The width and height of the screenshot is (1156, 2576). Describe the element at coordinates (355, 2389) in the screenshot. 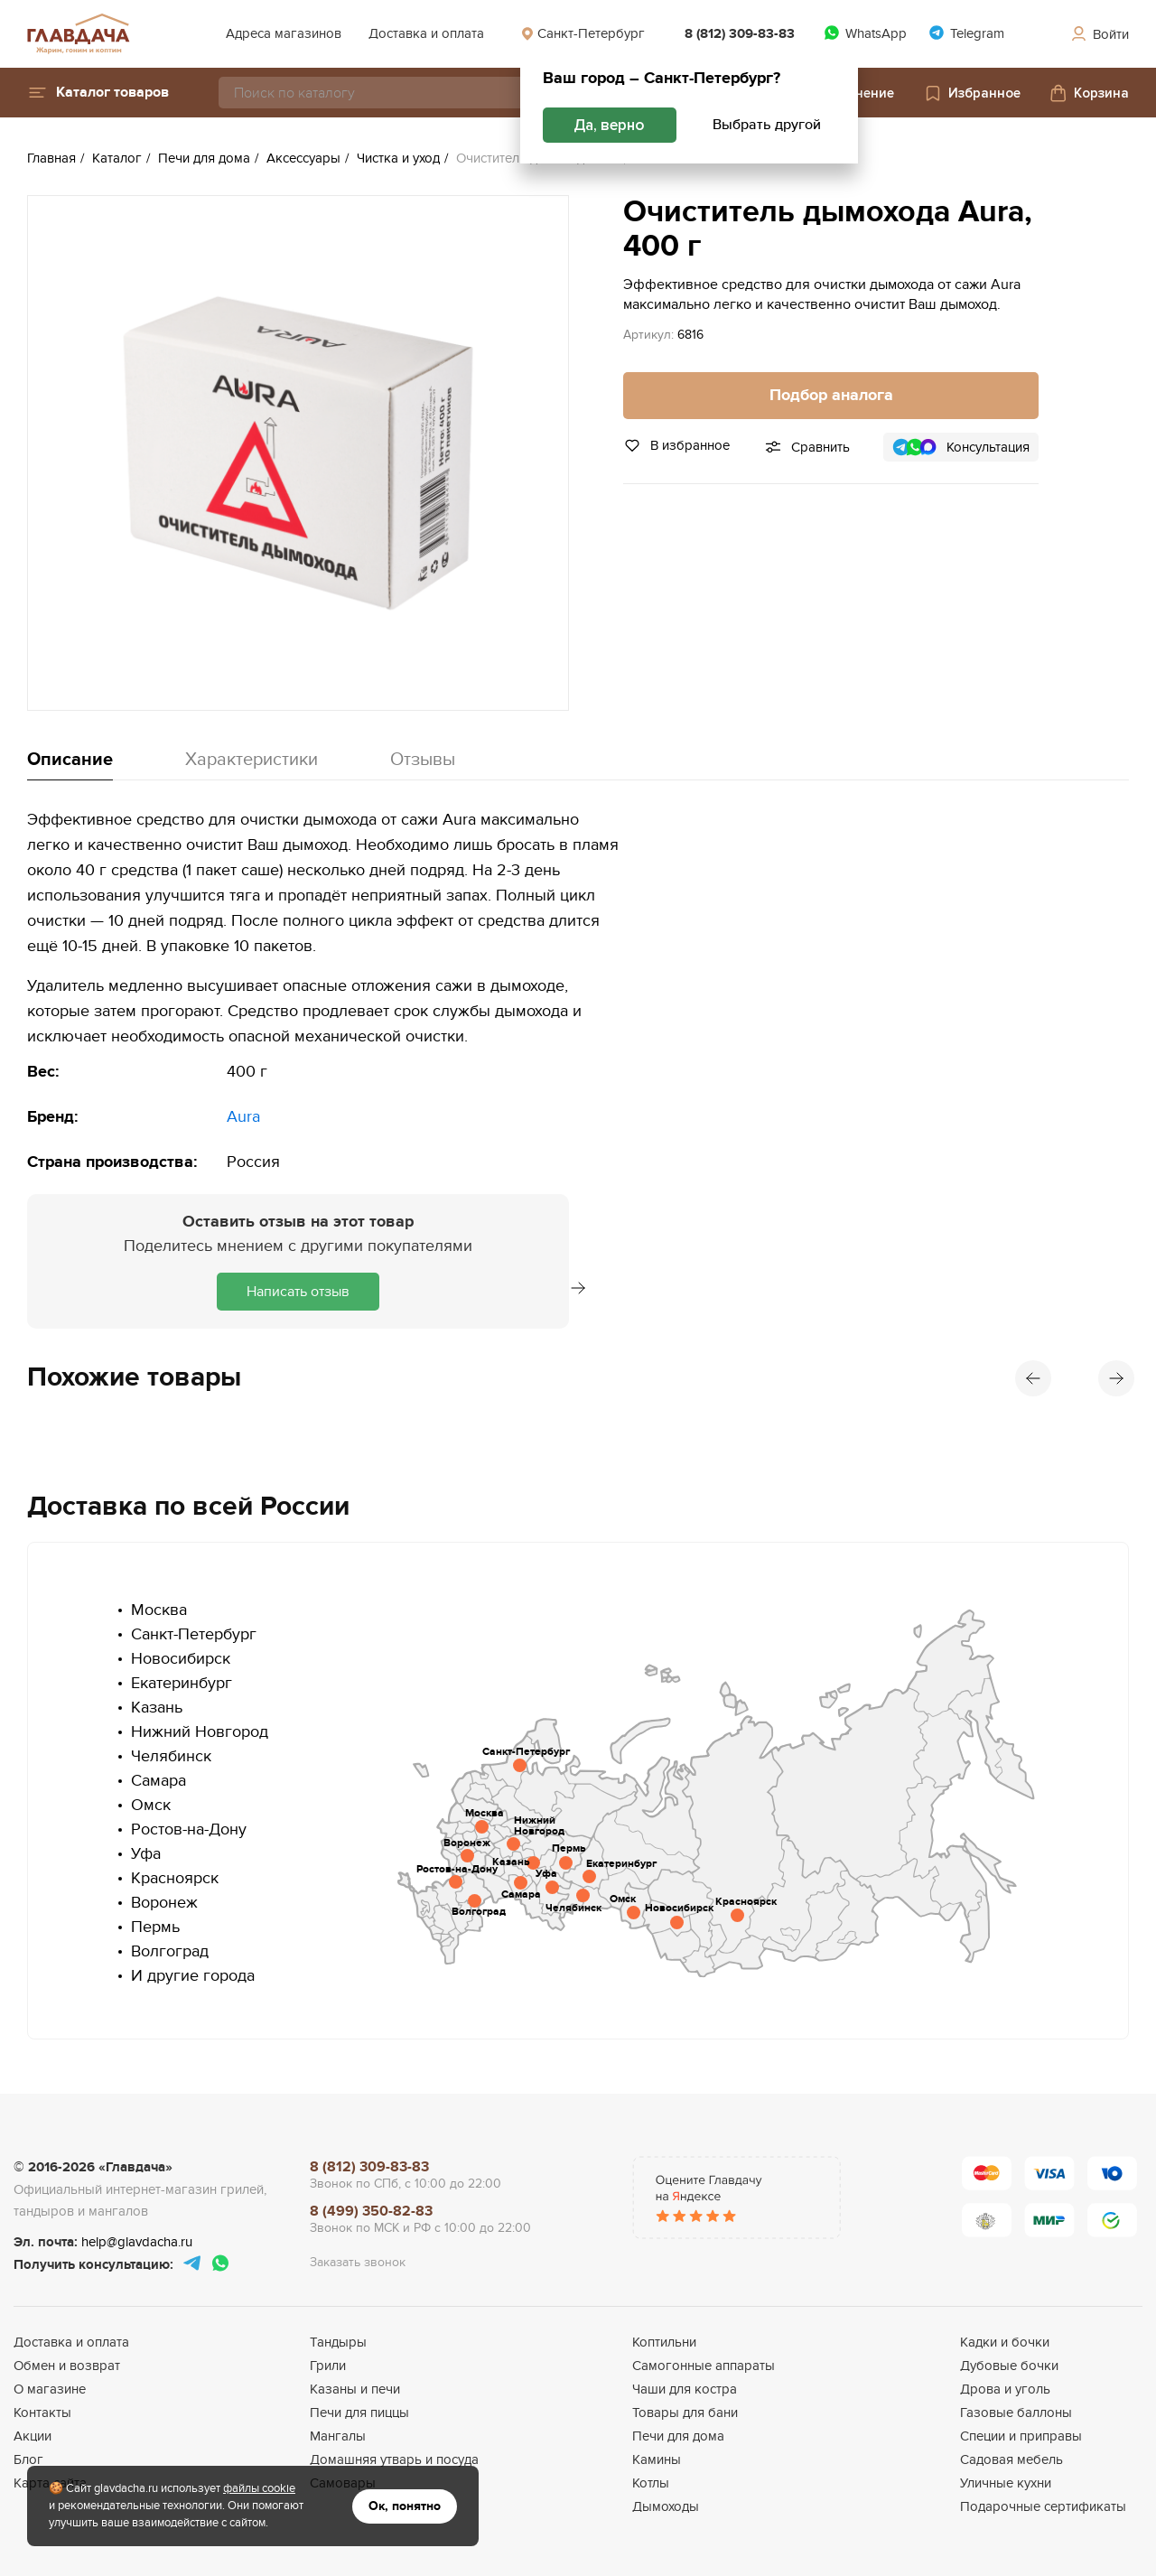

I see `Казаны и печи` at that location.